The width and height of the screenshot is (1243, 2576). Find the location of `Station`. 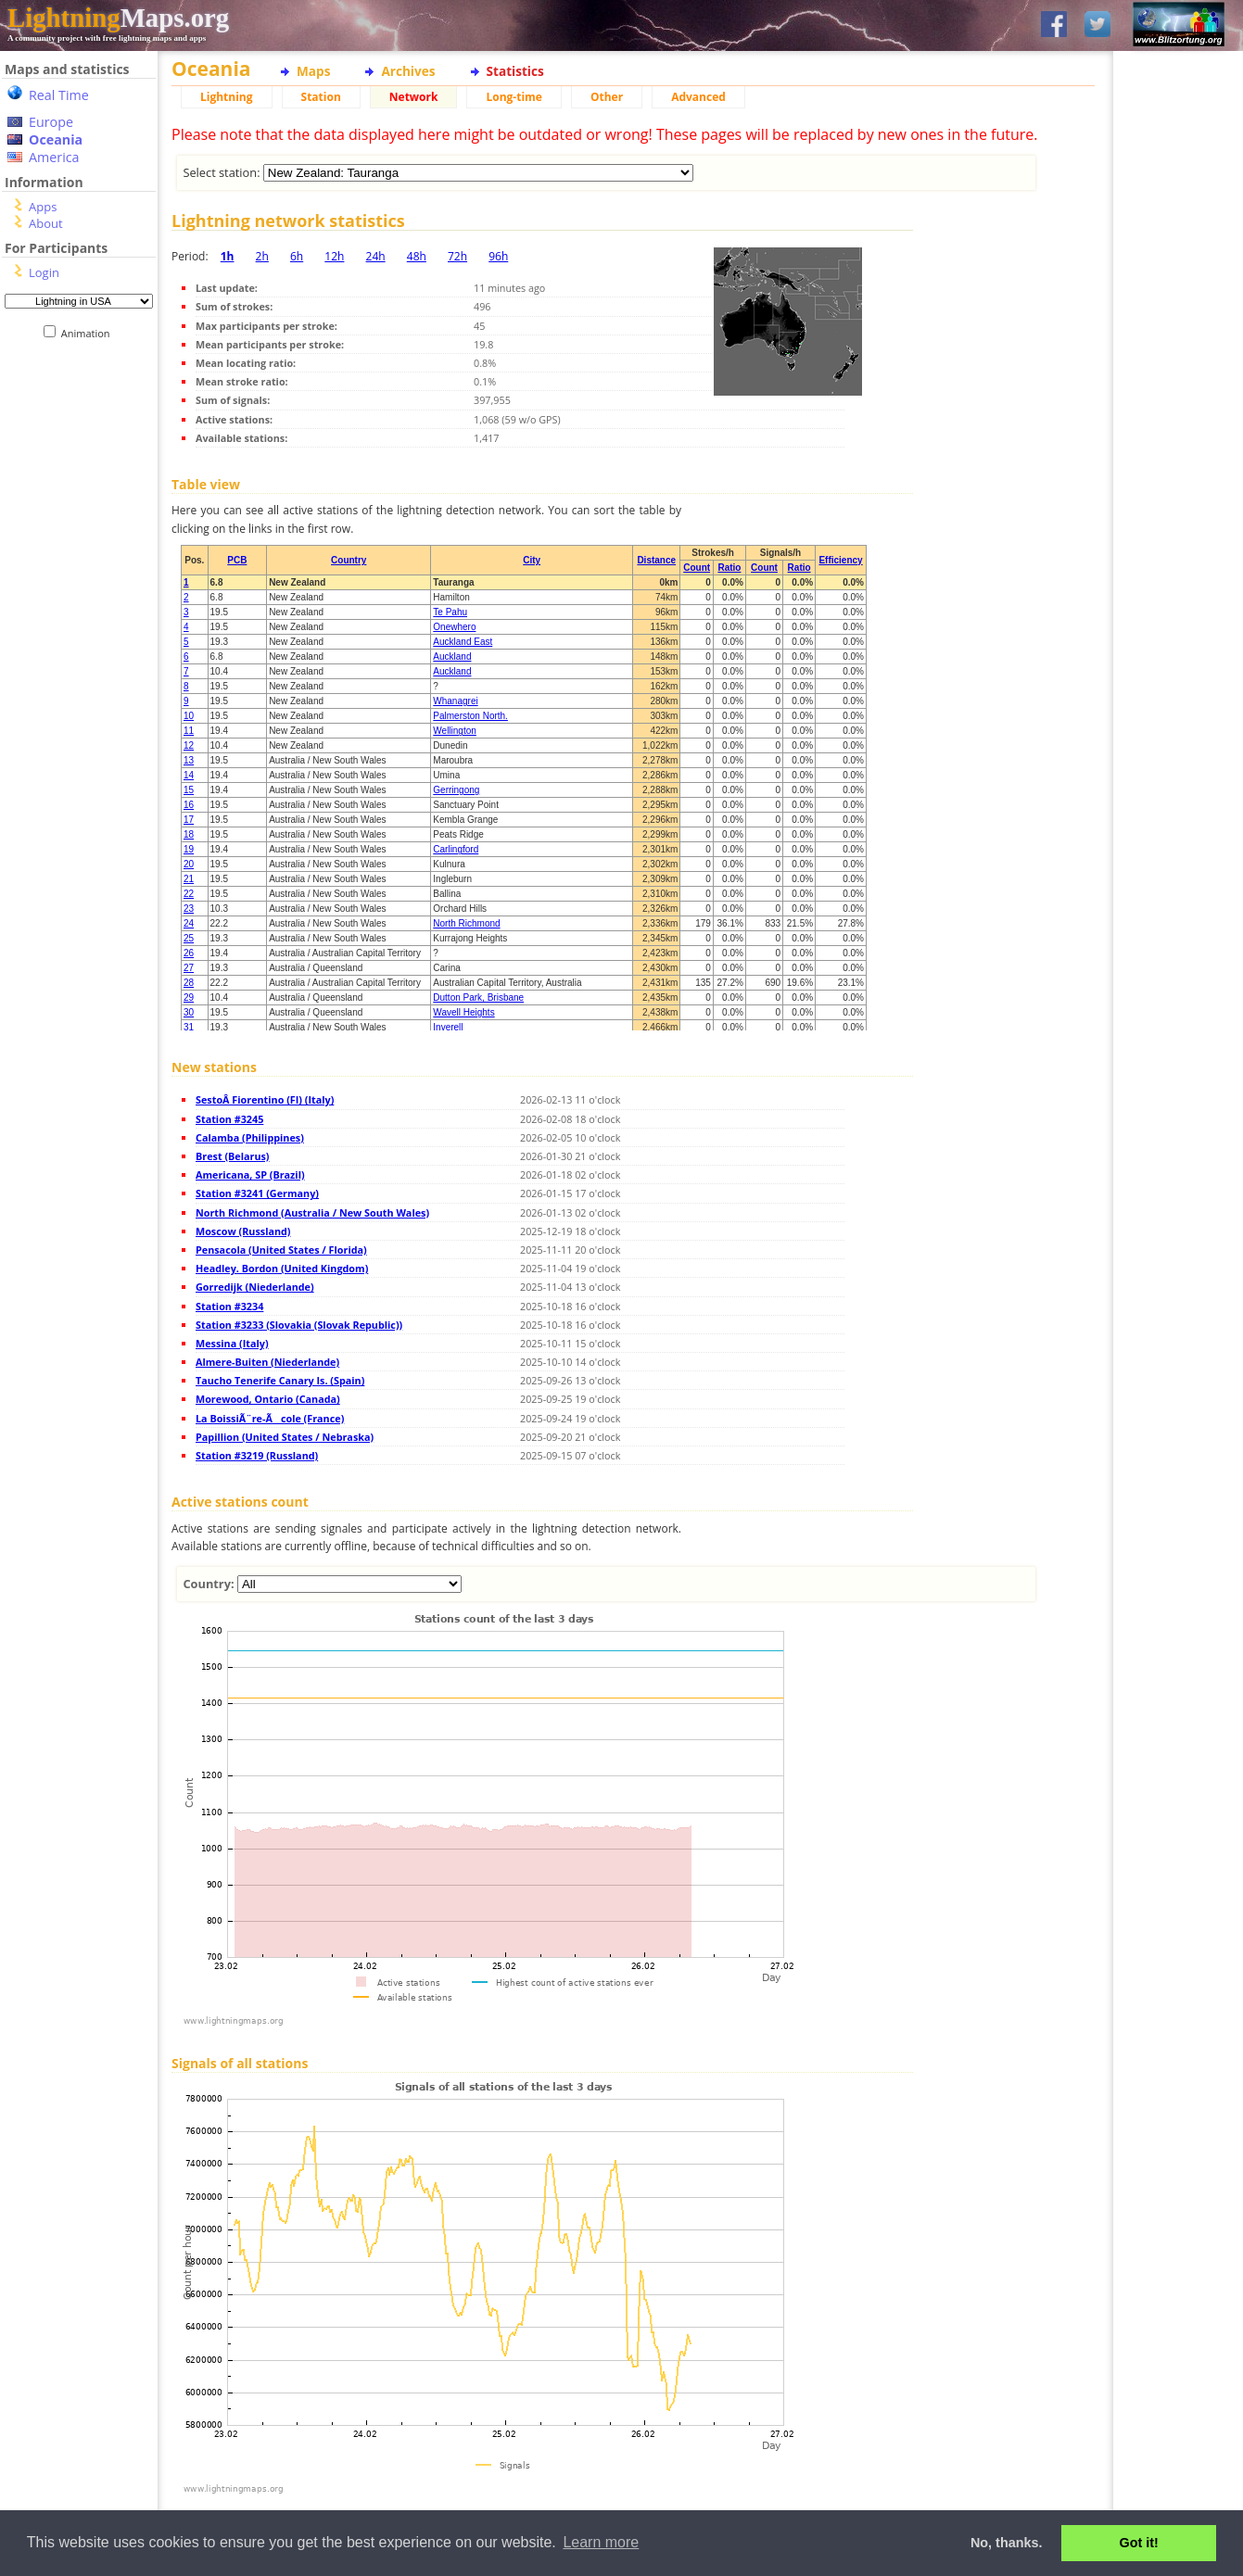

Station is located at coordinates (321, 97).